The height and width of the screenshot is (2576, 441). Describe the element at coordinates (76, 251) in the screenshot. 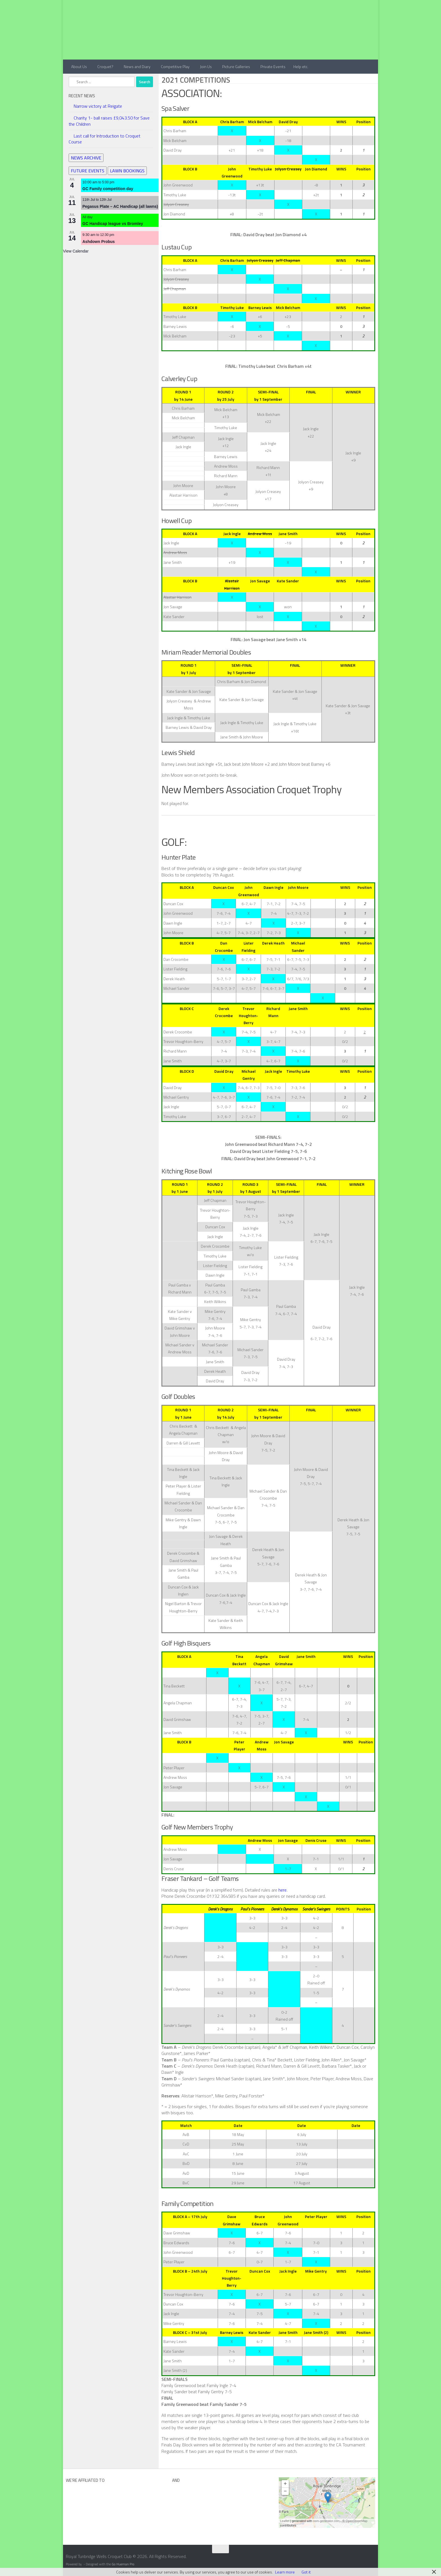

I see `View Calendar` at that location.